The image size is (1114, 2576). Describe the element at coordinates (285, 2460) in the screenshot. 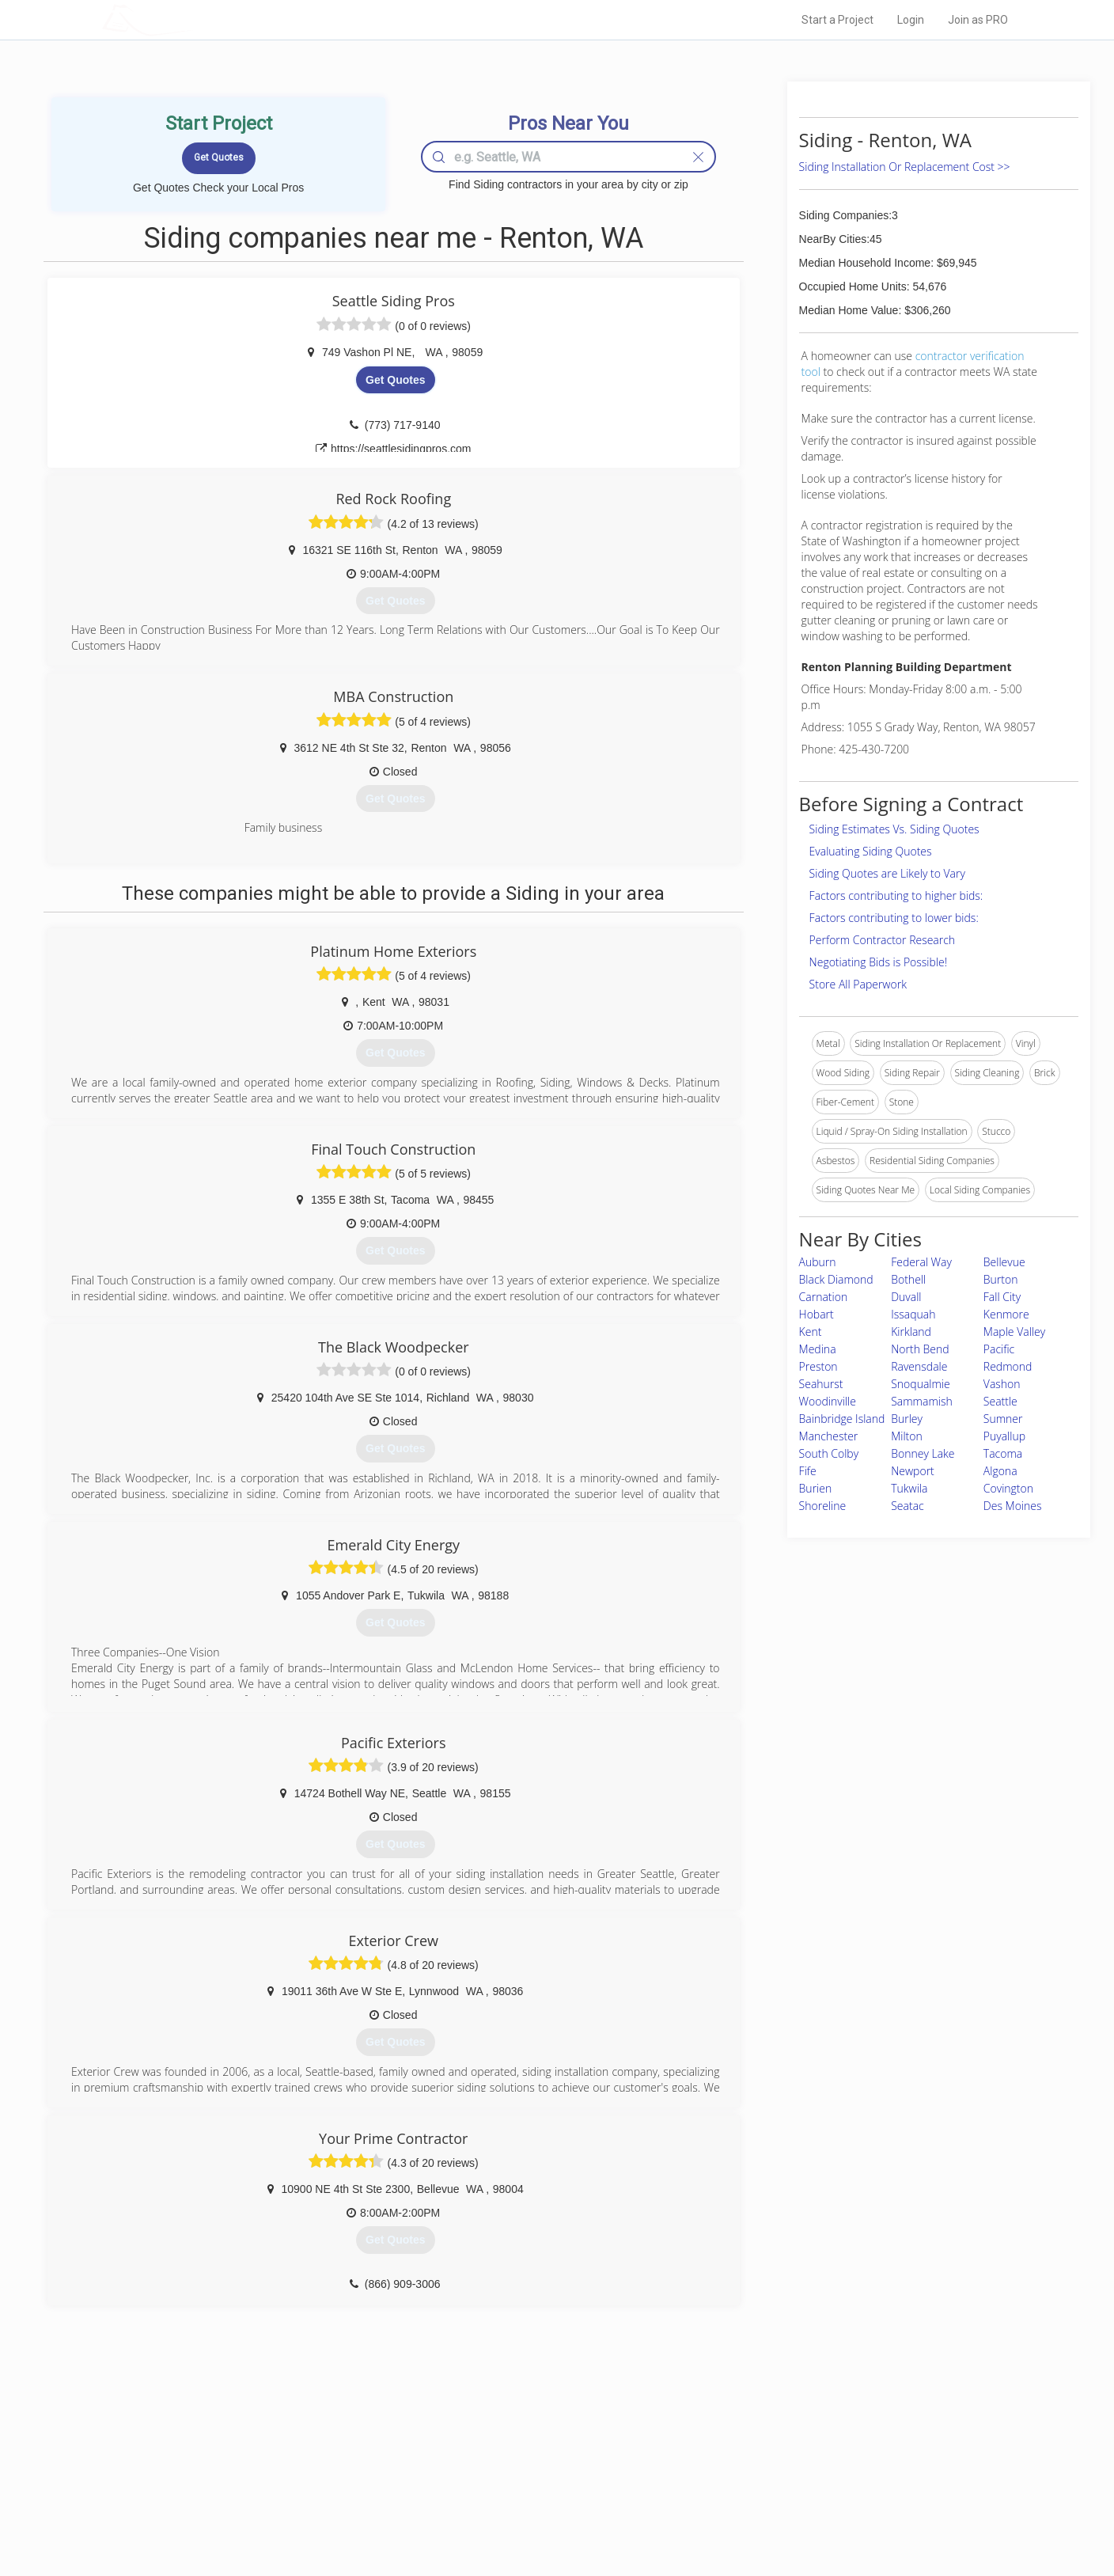

I see `Pros Near Me` at that location.